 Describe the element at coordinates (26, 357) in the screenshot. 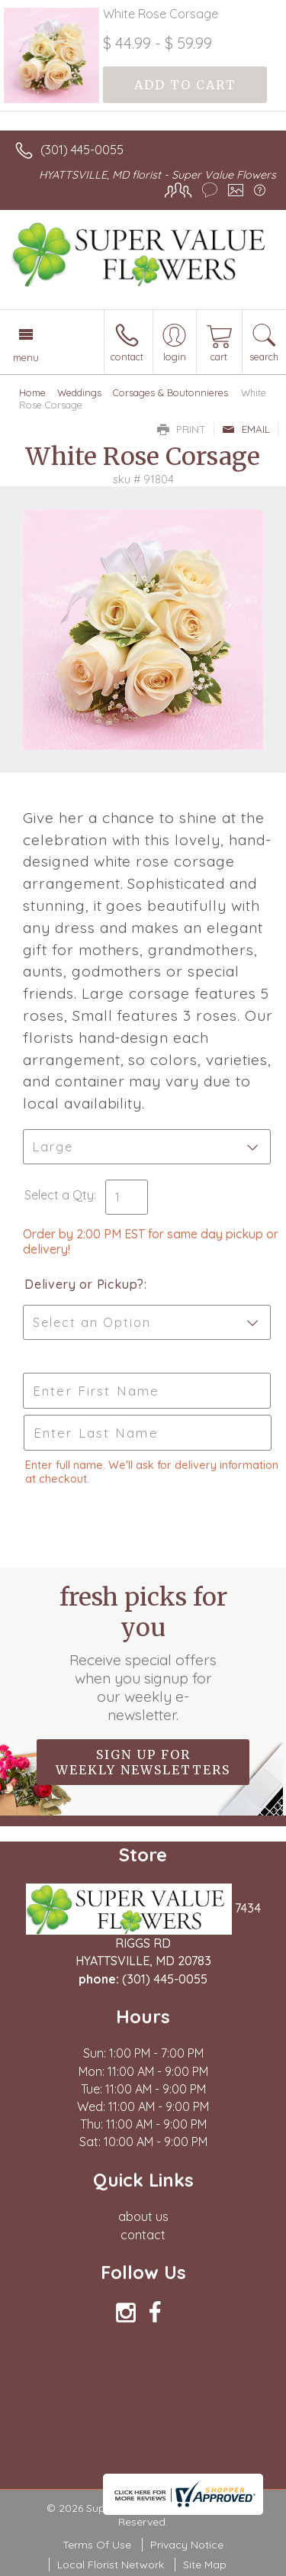

I see `Menu` at that location.